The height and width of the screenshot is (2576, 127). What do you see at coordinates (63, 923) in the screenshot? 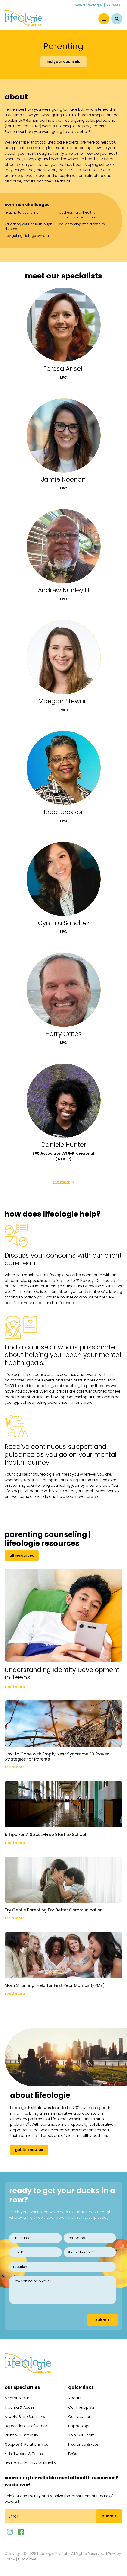
I see `Cynthia Sanchez` at bounding box center [63, 923].